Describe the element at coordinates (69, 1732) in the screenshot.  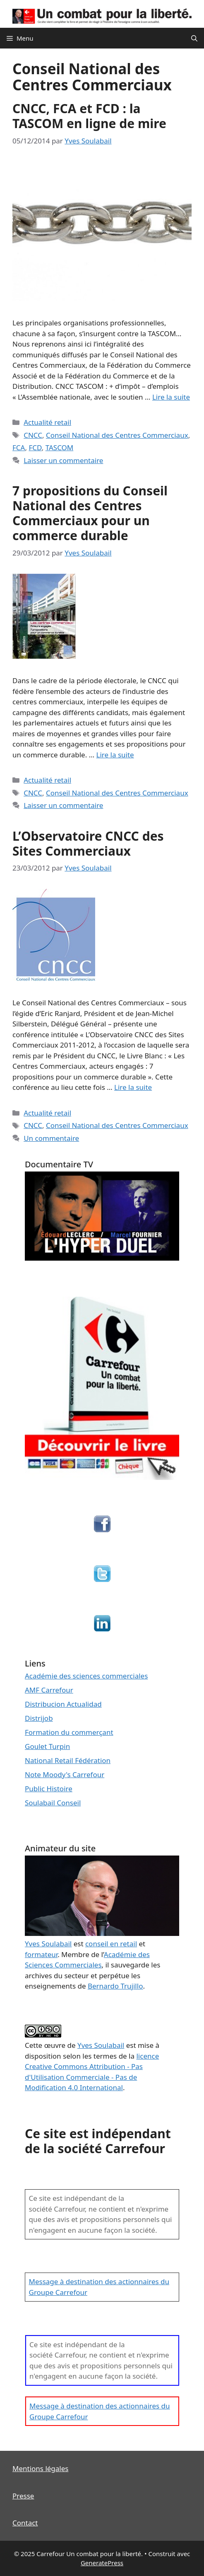
I see `Formation du commerçant` at that location.